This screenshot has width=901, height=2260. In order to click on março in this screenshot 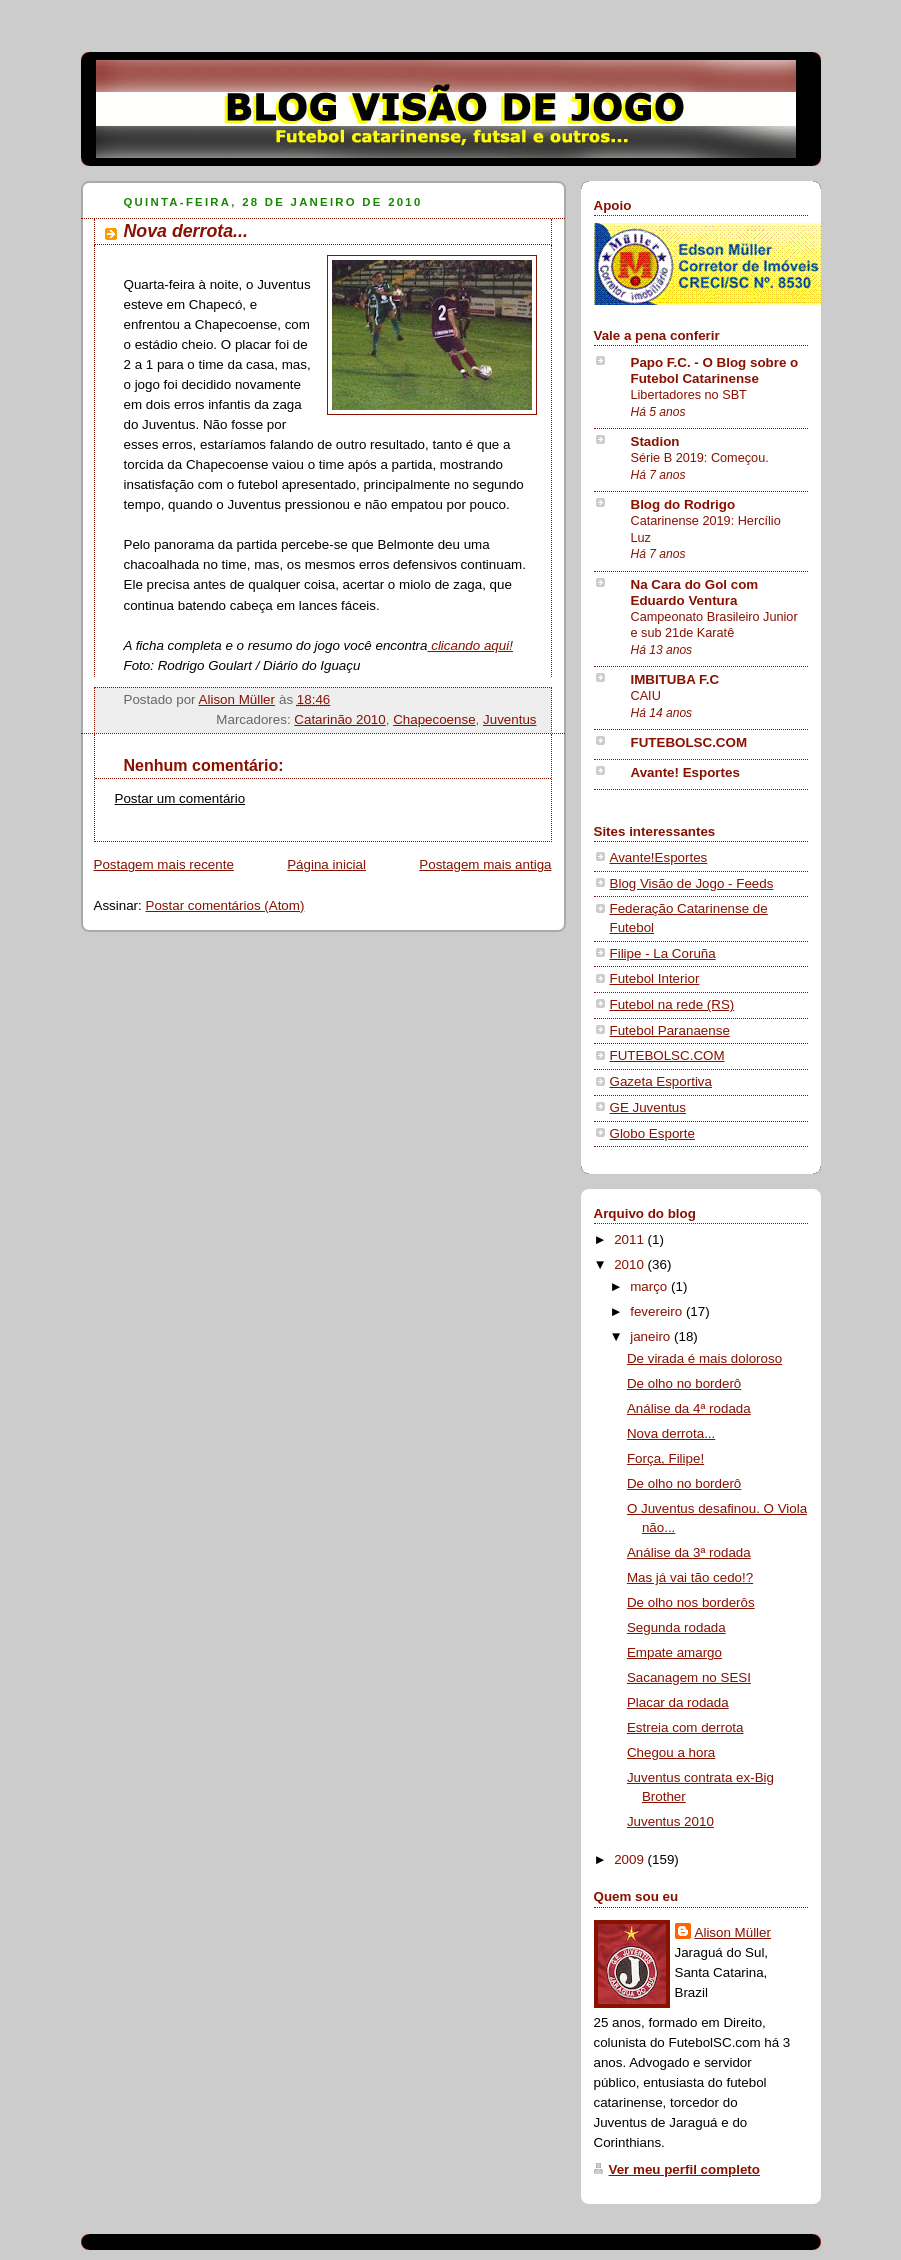, I will do `click(650, 1286)`.